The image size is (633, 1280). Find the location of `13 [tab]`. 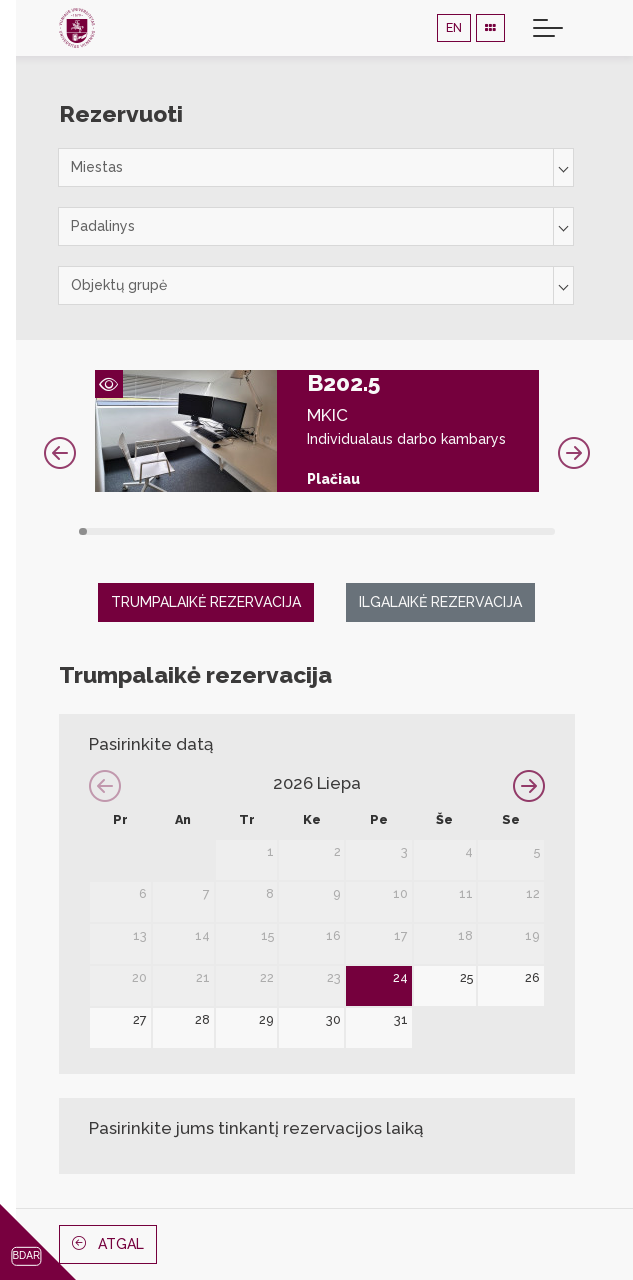

13 [tab] is located at coordinates (190, 531).